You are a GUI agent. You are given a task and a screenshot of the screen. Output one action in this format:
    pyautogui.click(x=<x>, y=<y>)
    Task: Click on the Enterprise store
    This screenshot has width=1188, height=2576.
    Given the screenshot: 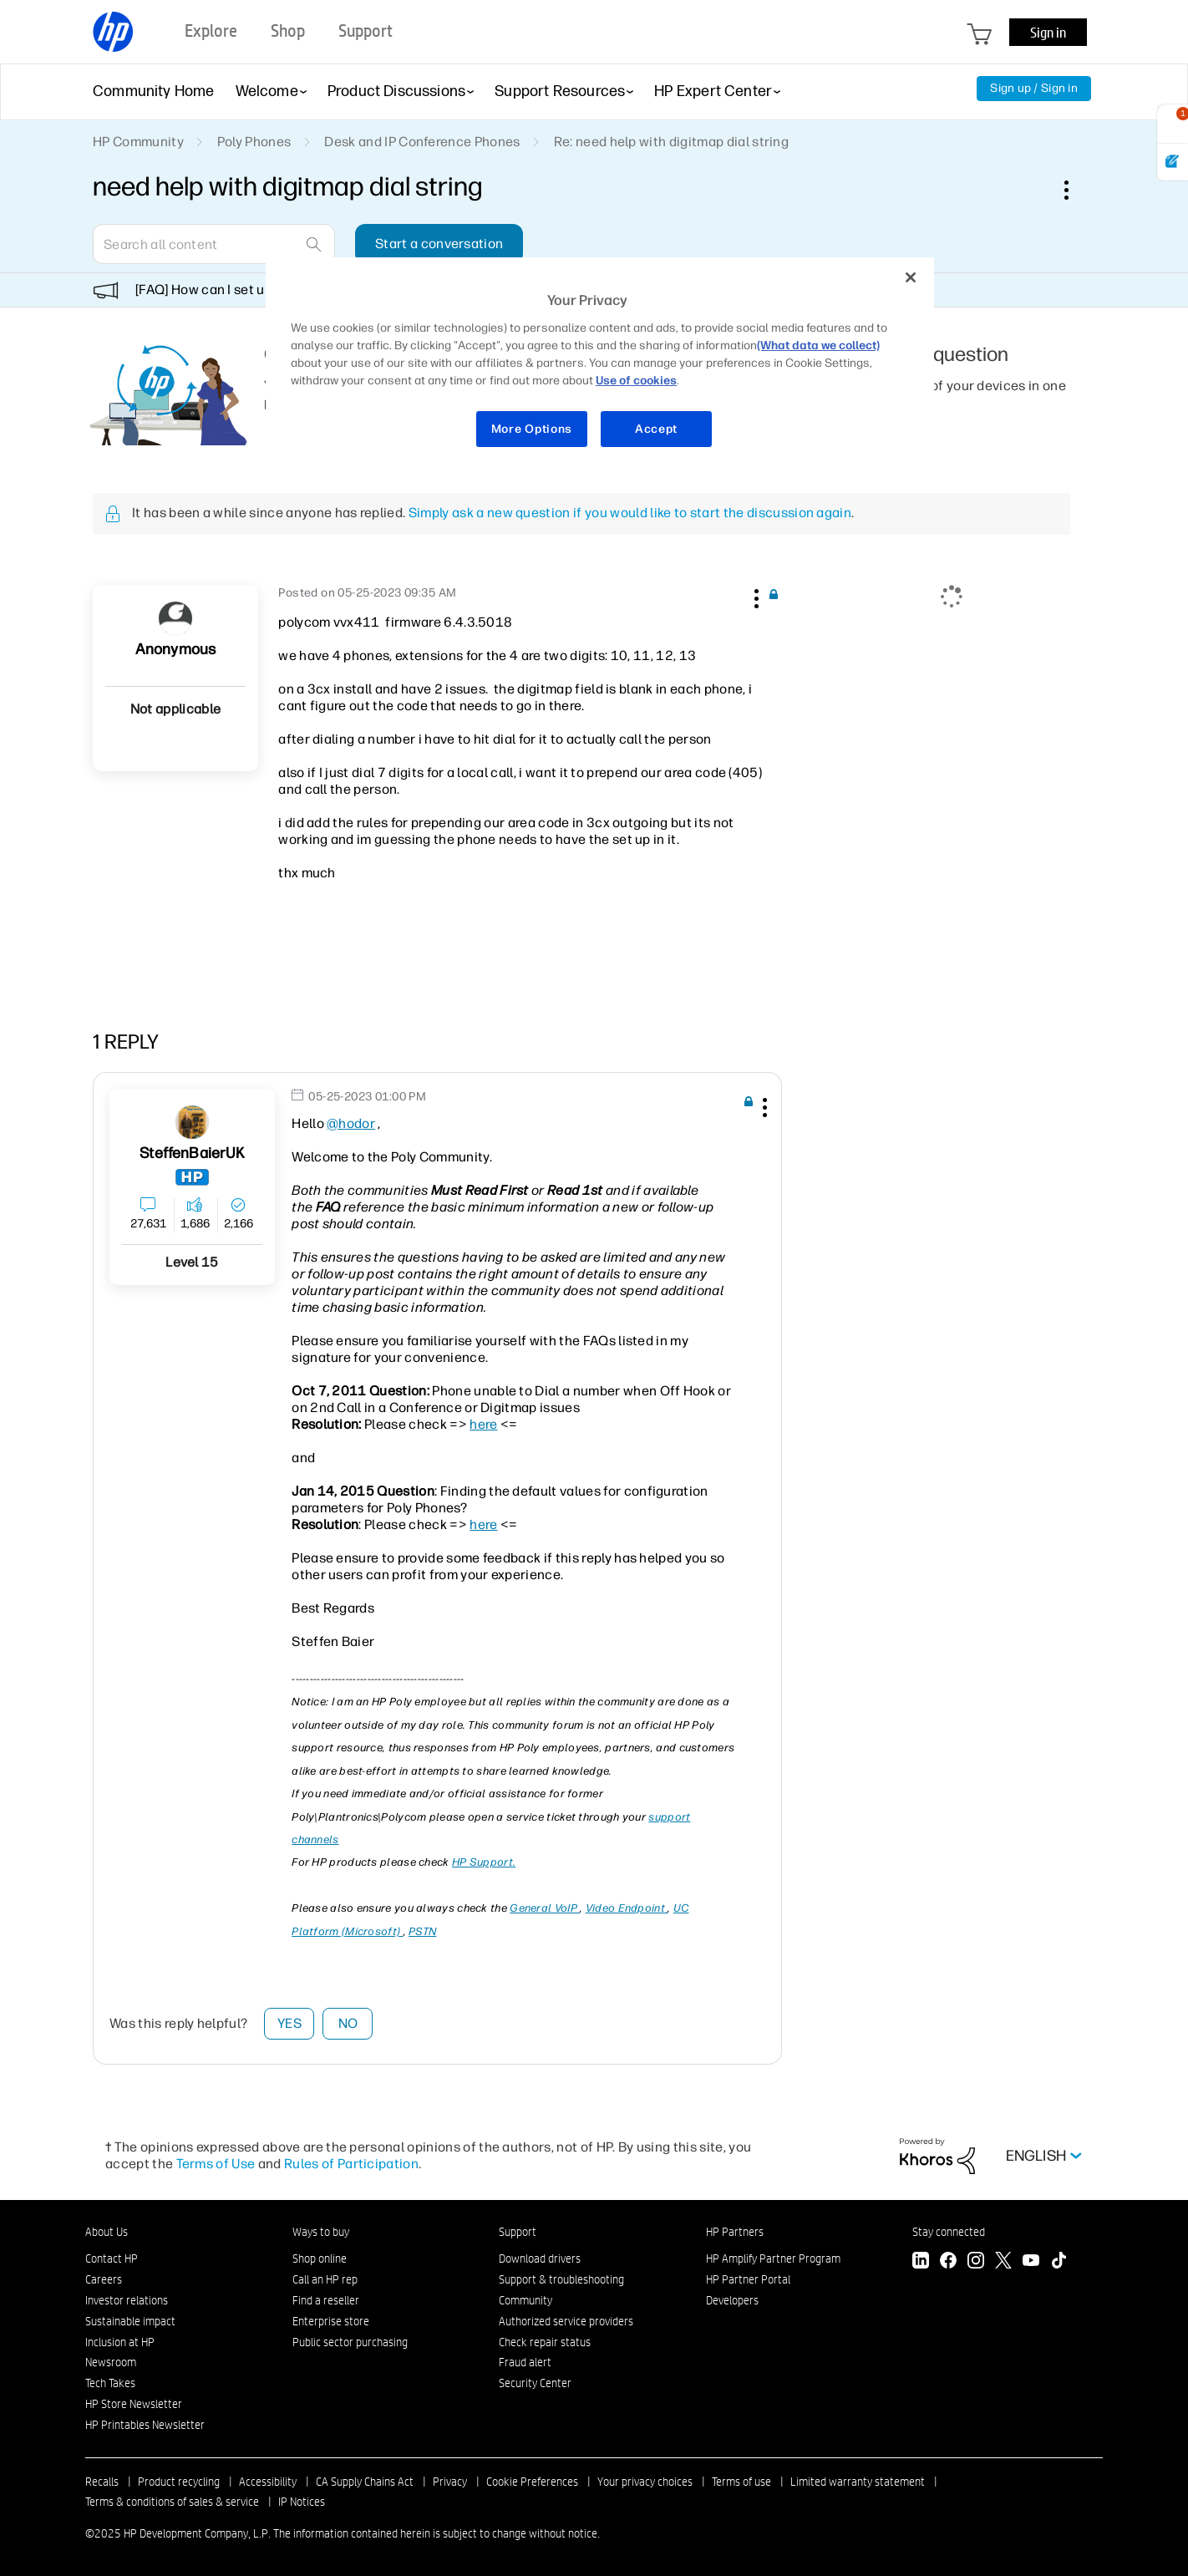 What is the action you would take?
    pyautogui.click(x=330, y=2321)
    